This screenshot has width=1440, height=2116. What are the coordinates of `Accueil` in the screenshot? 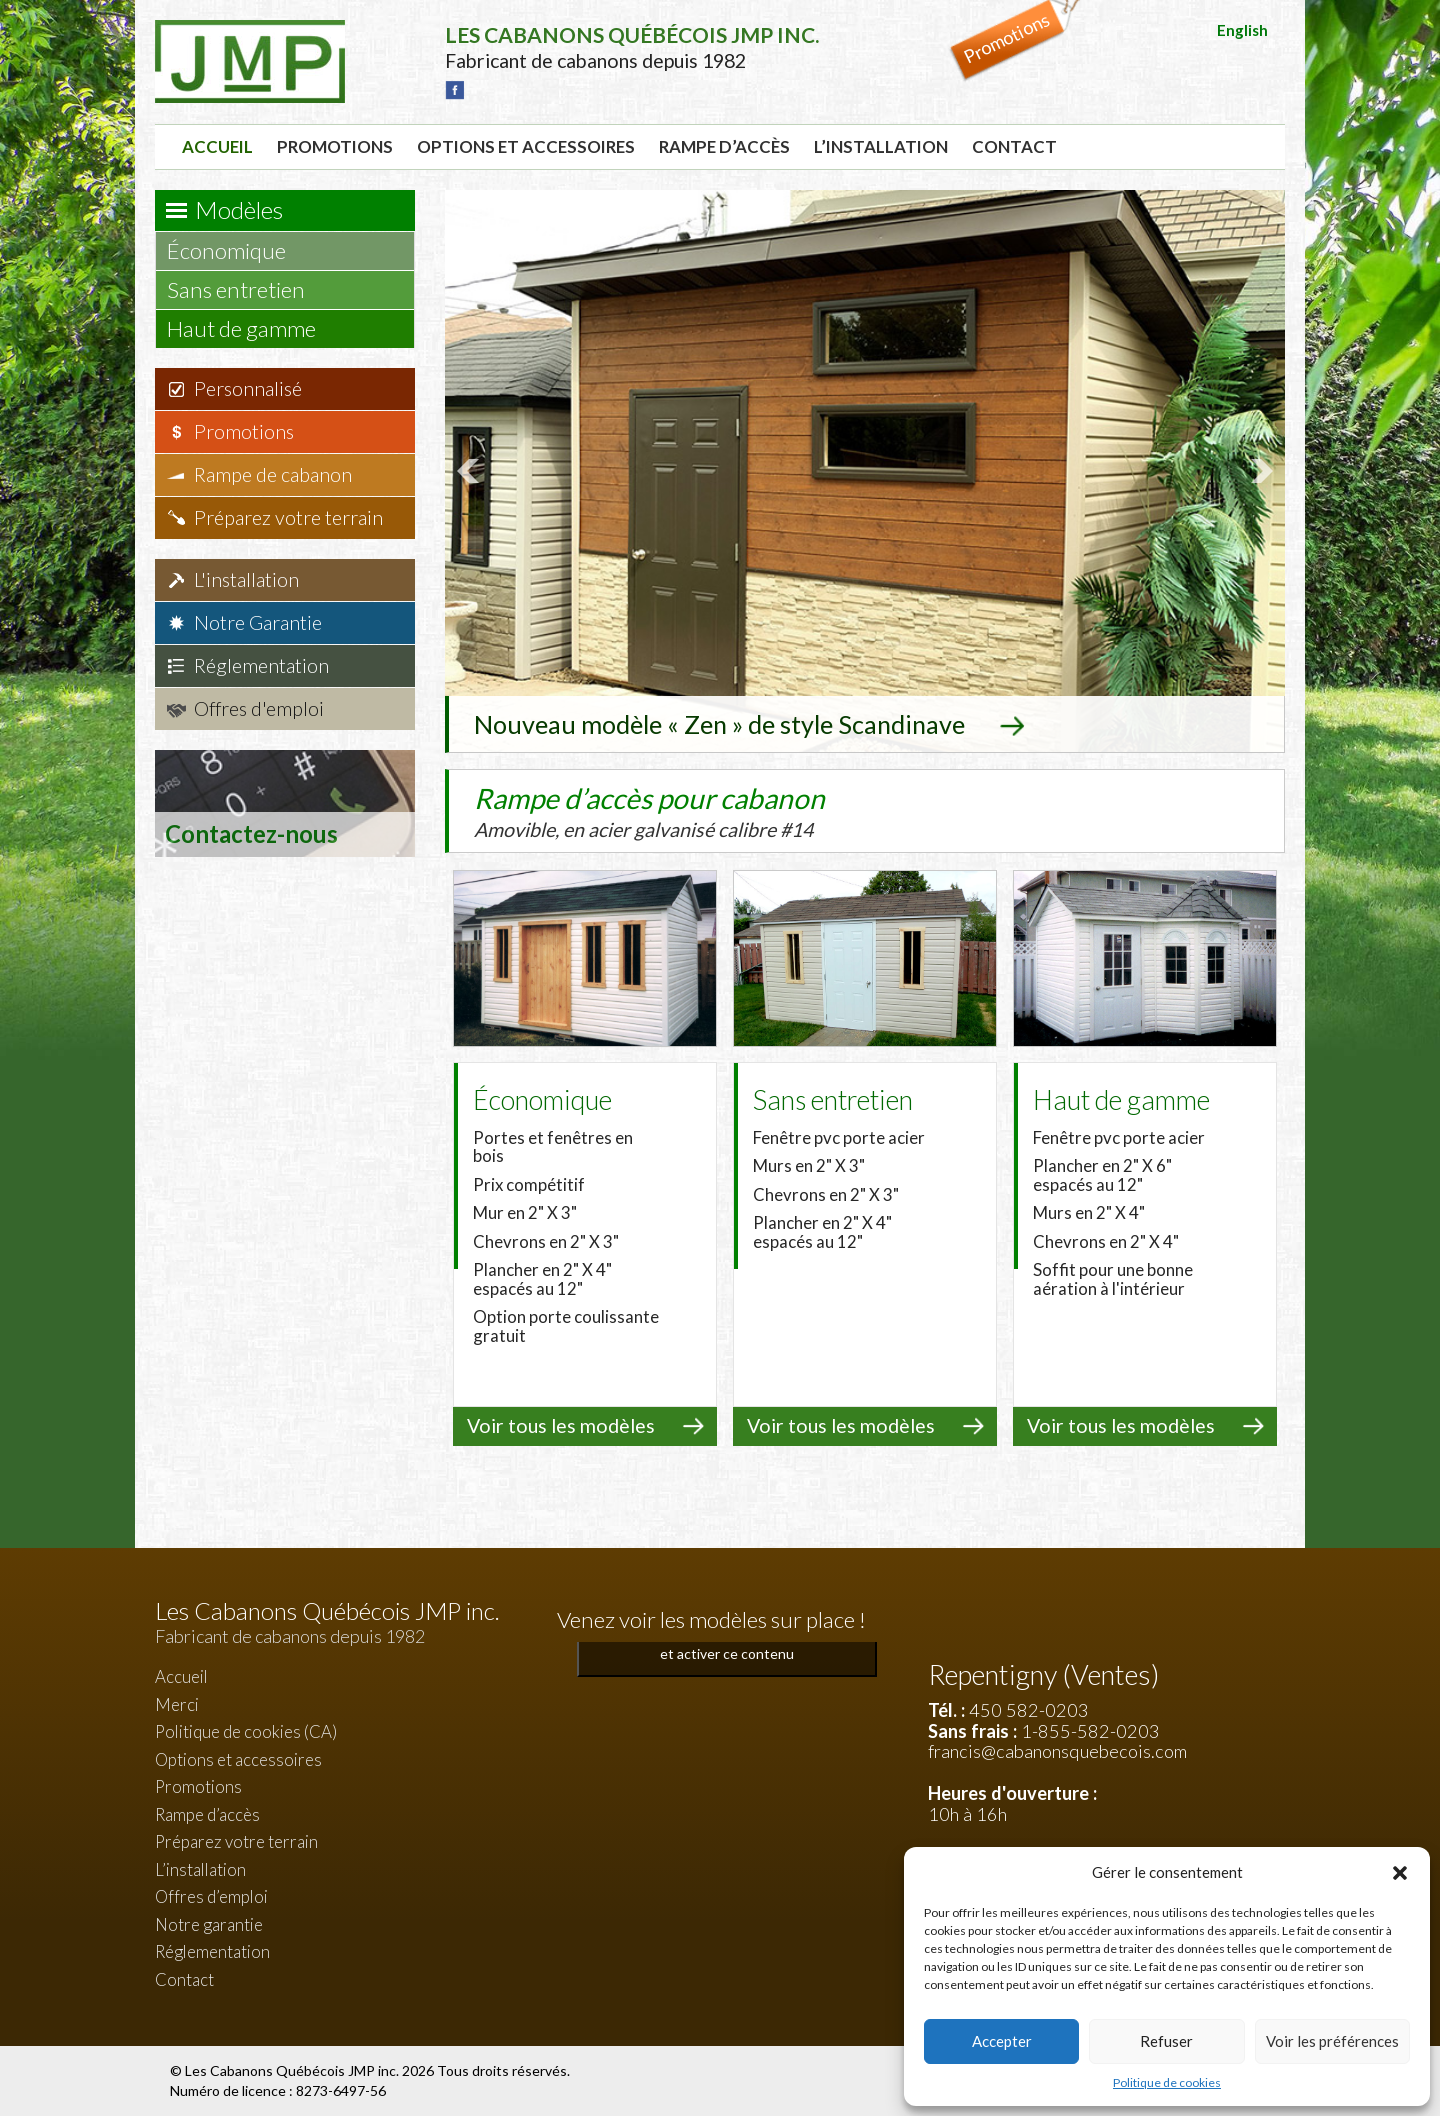 It's located at (217, 146).